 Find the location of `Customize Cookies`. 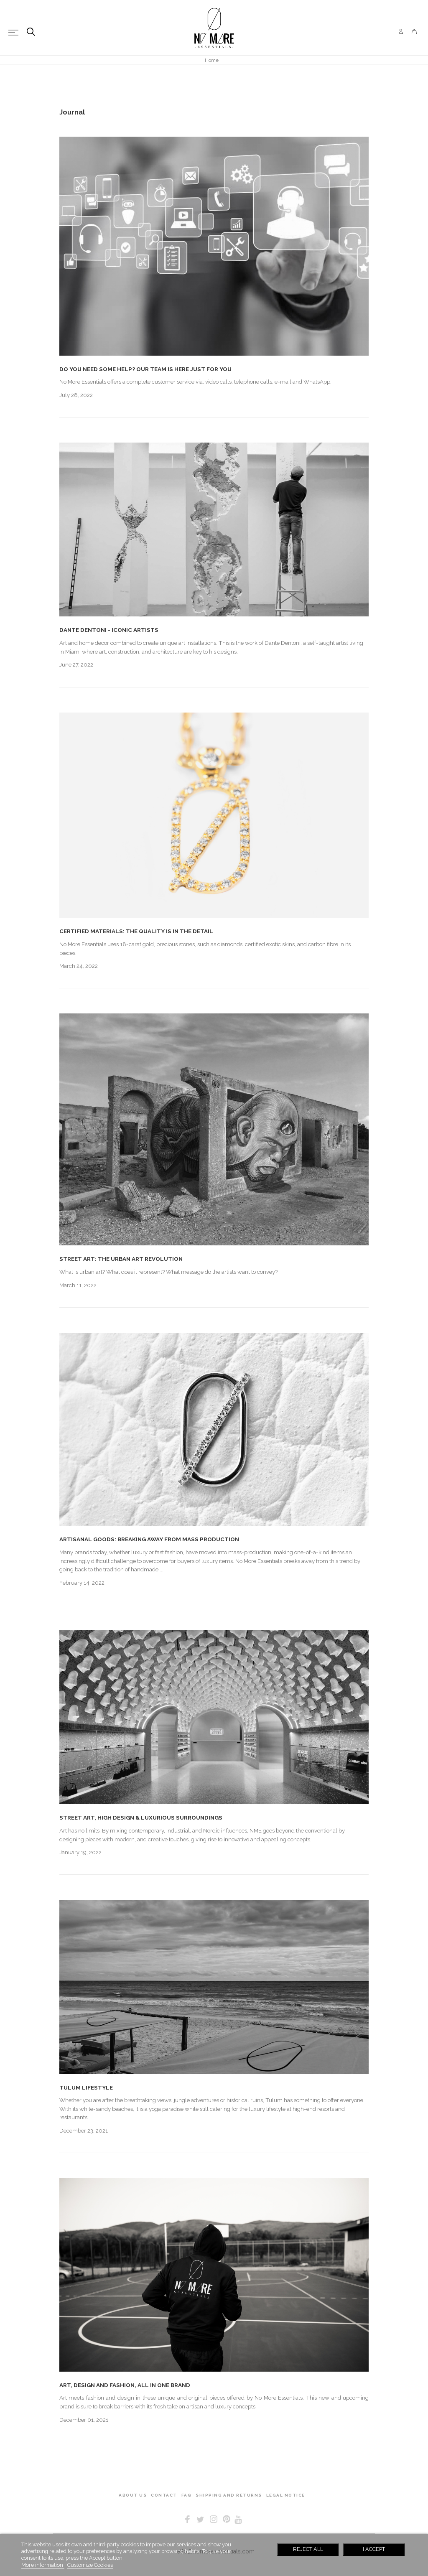

Customize Cookies is located at coordinates (90, 2565).